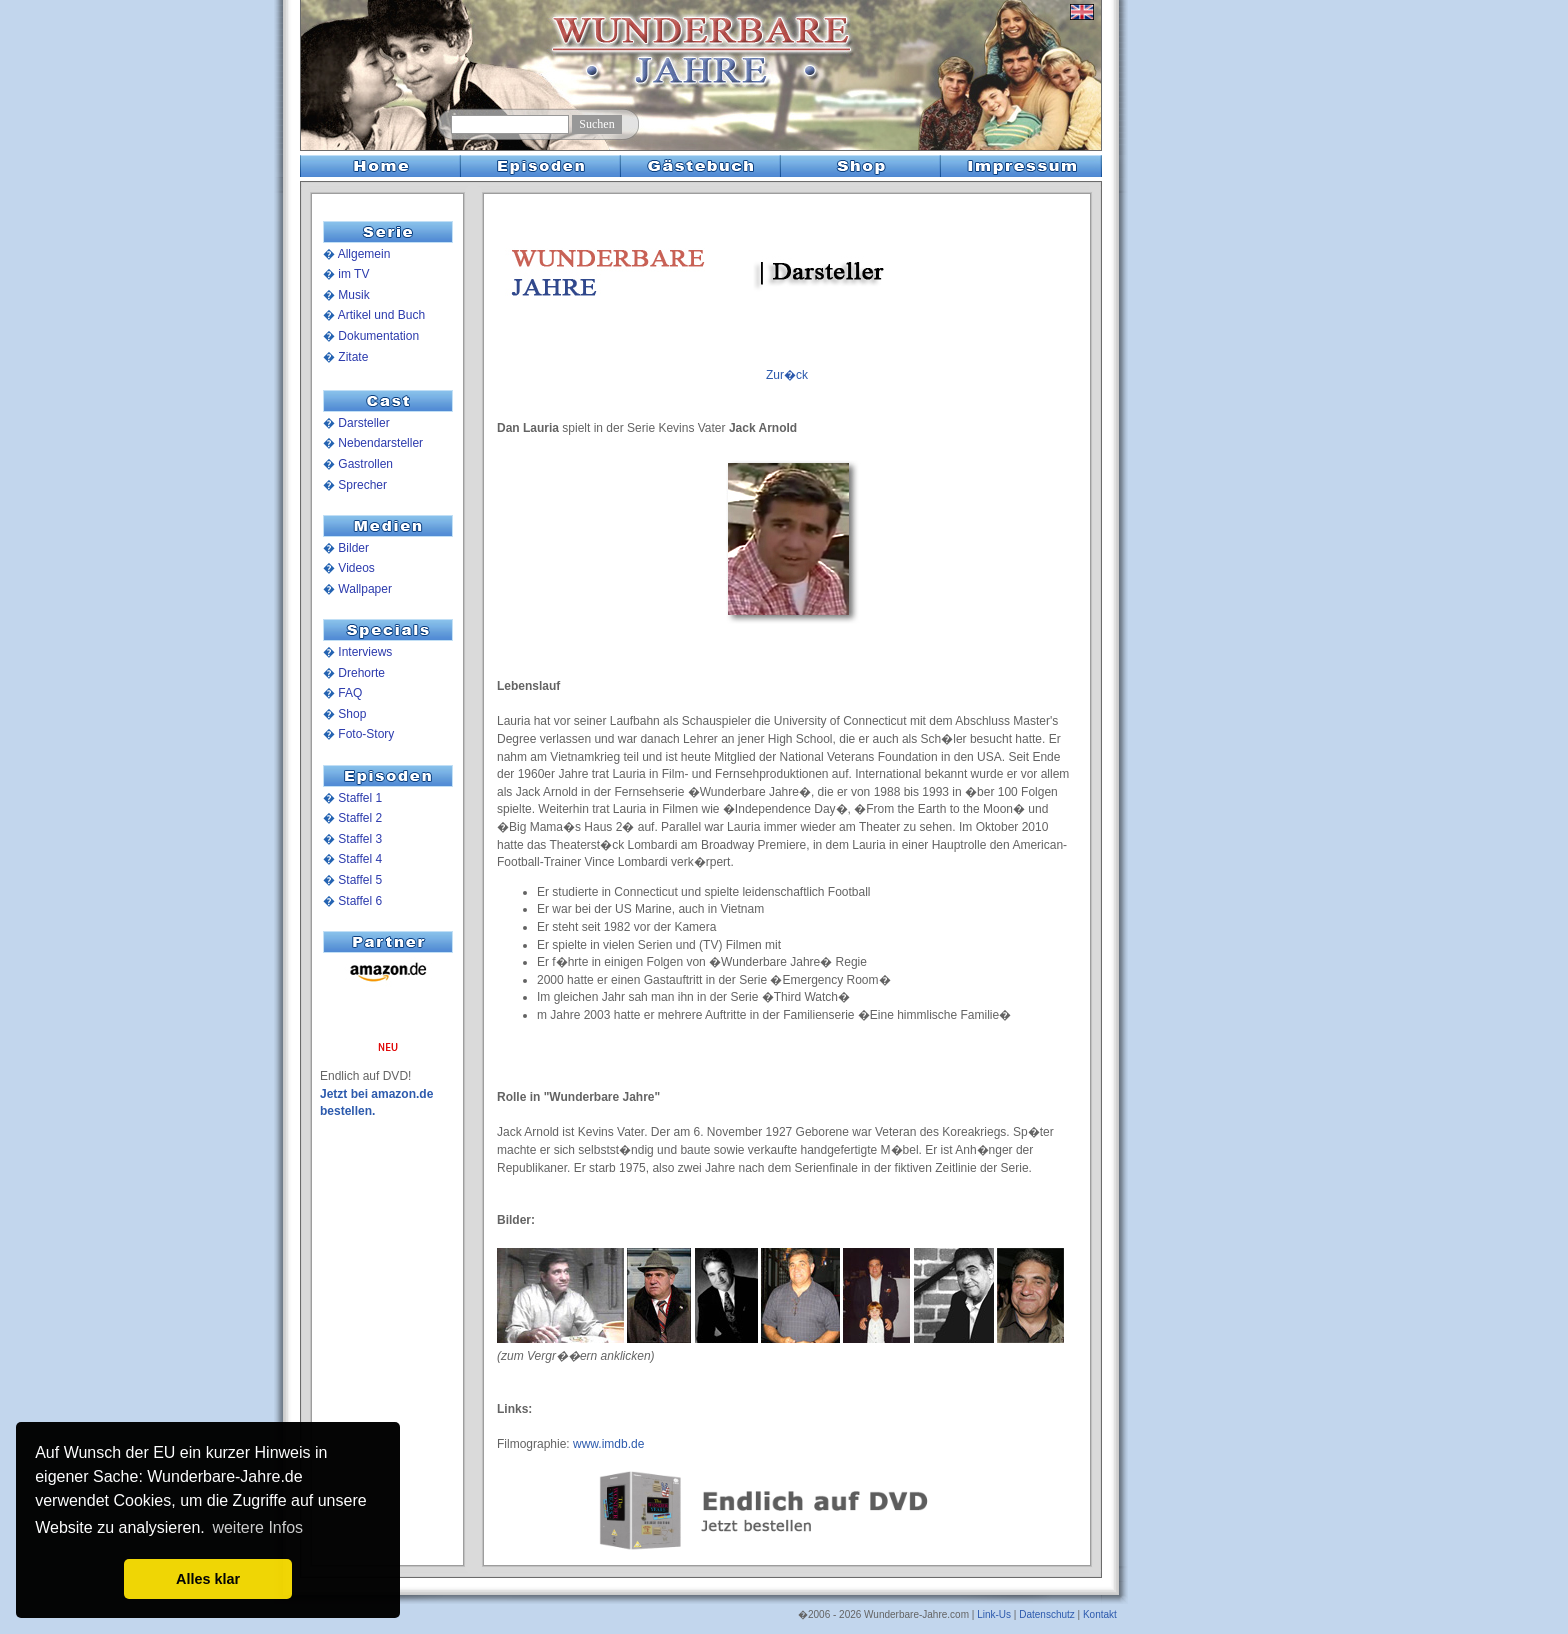 Image resolution: width=1568 pixels, height=1634 pixels. I want to click on Staffel 3, so click(360, 839).